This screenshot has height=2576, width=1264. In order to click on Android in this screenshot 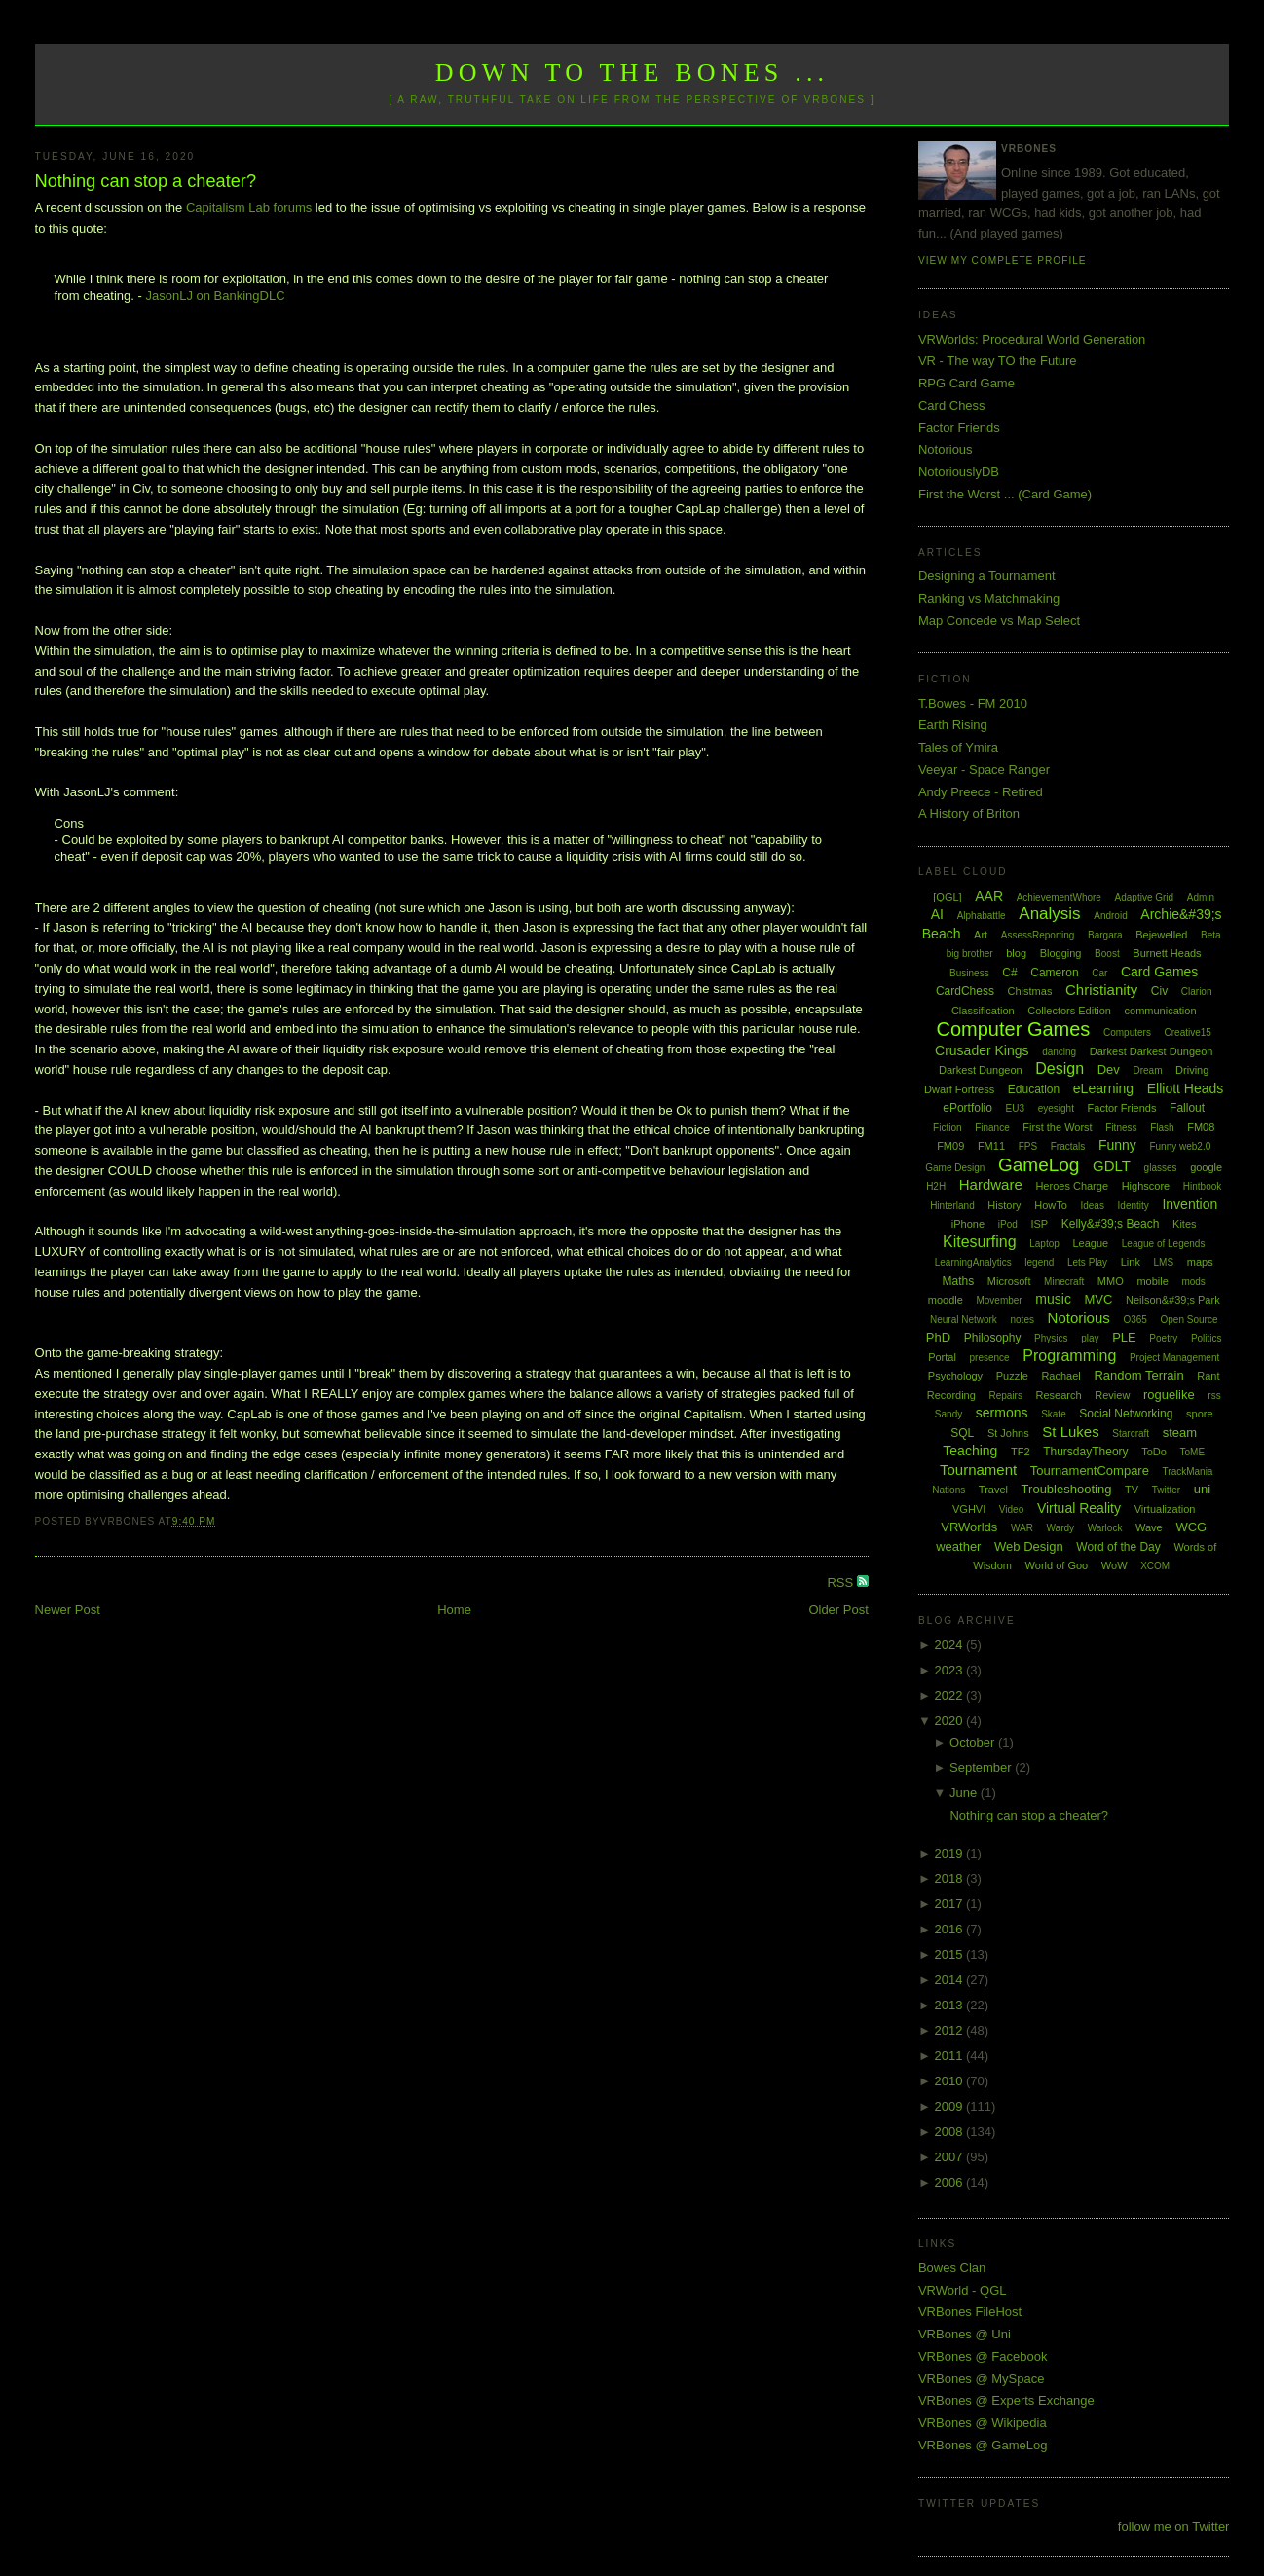, I will do `click(1110, 915)`.